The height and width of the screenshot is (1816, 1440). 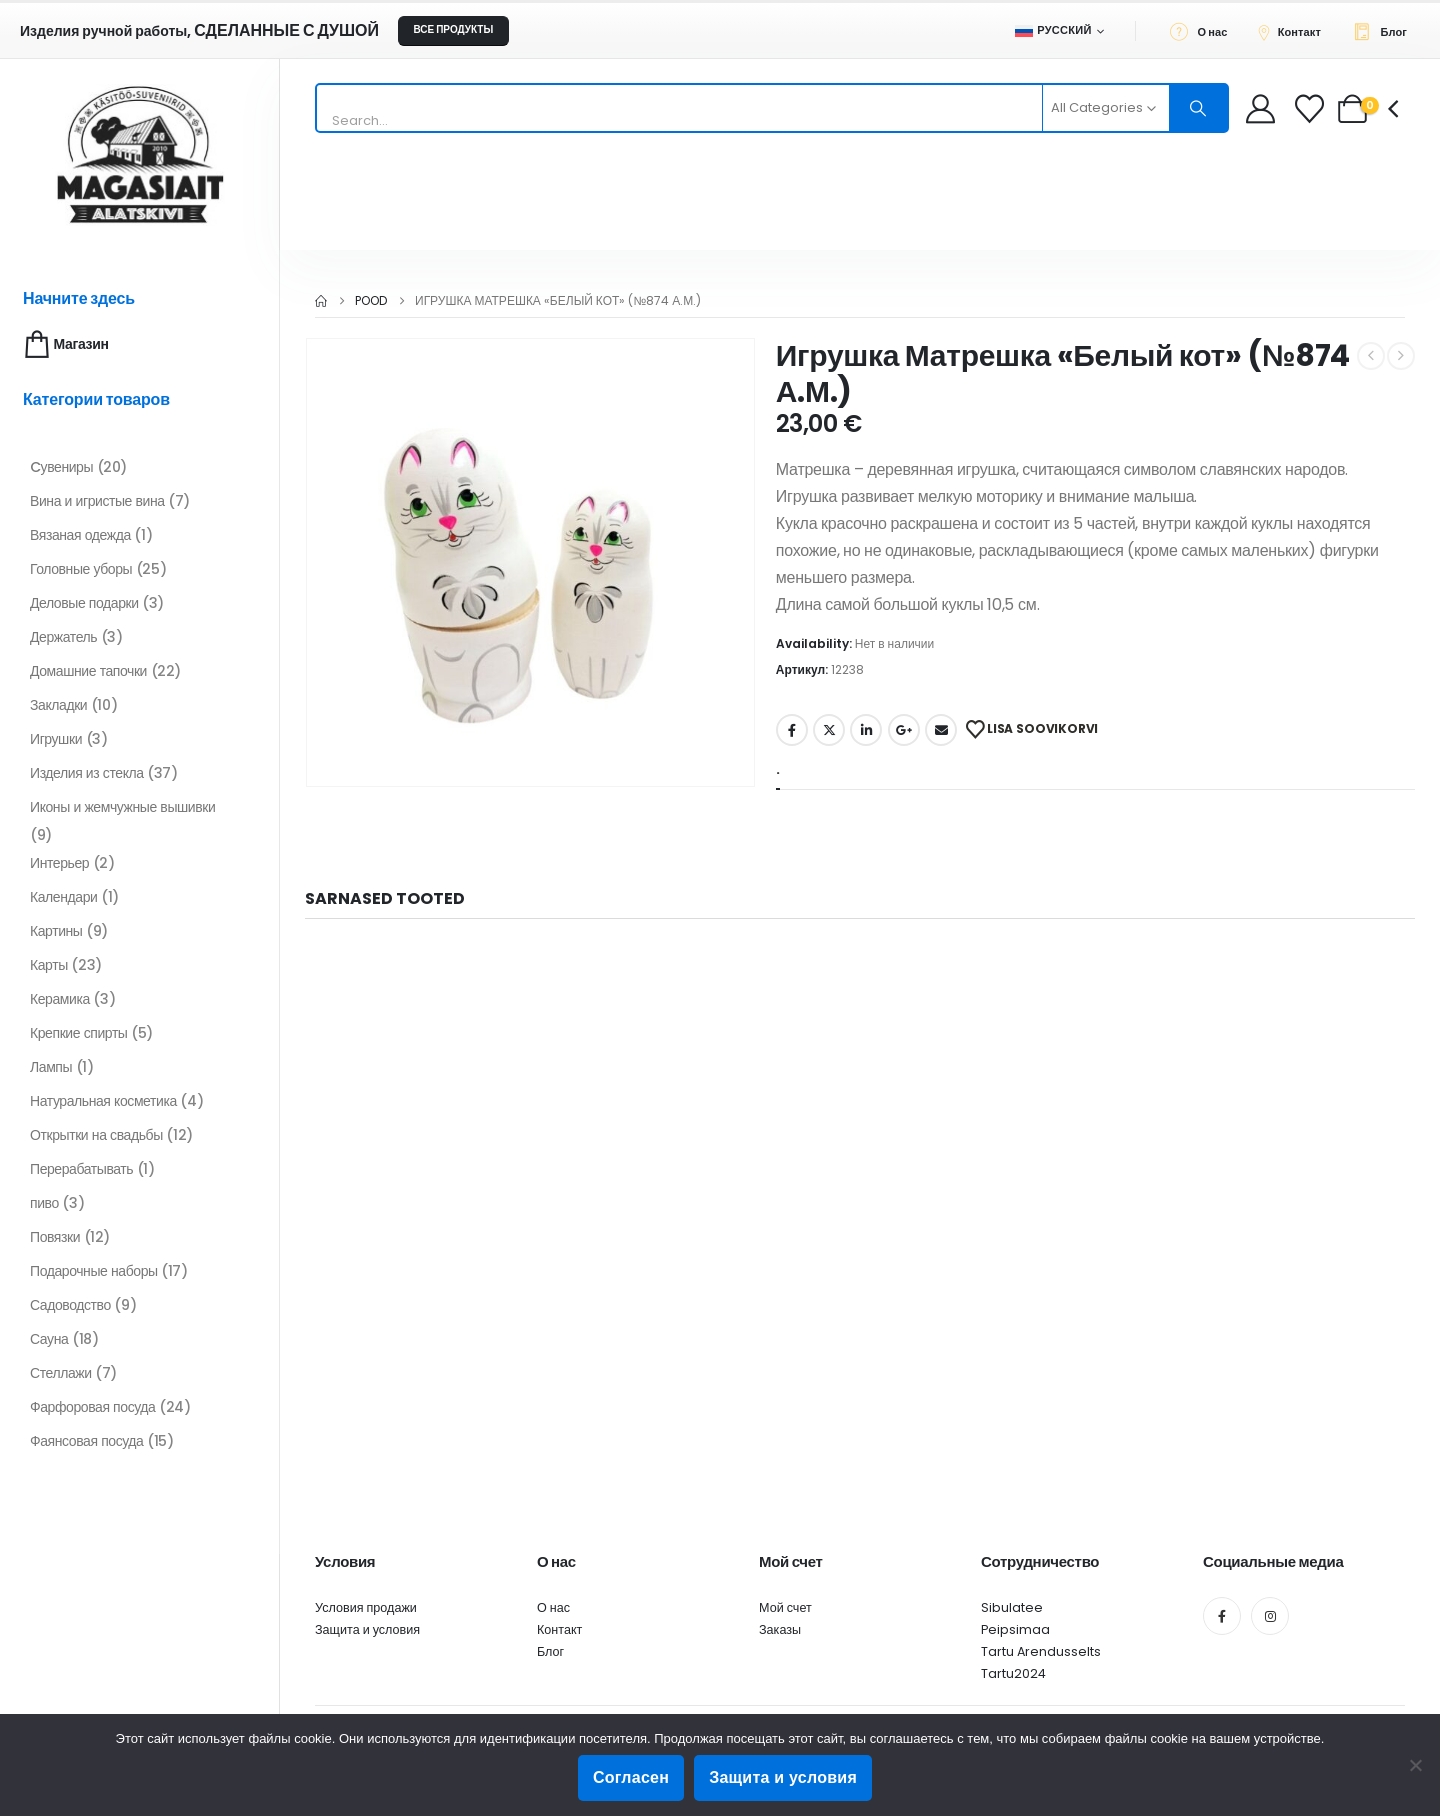 I want to click on Email, so click(x=941, y=730).